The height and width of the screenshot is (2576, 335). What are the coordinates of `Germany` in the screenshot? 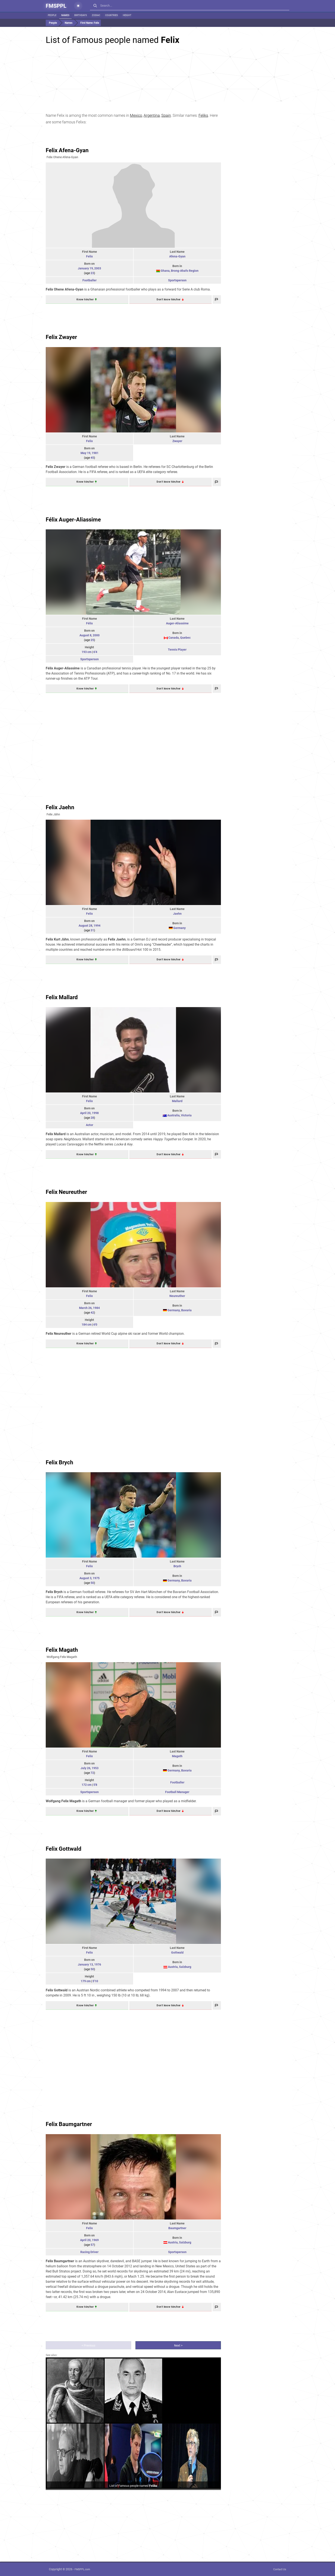 It's located at (179, 928).